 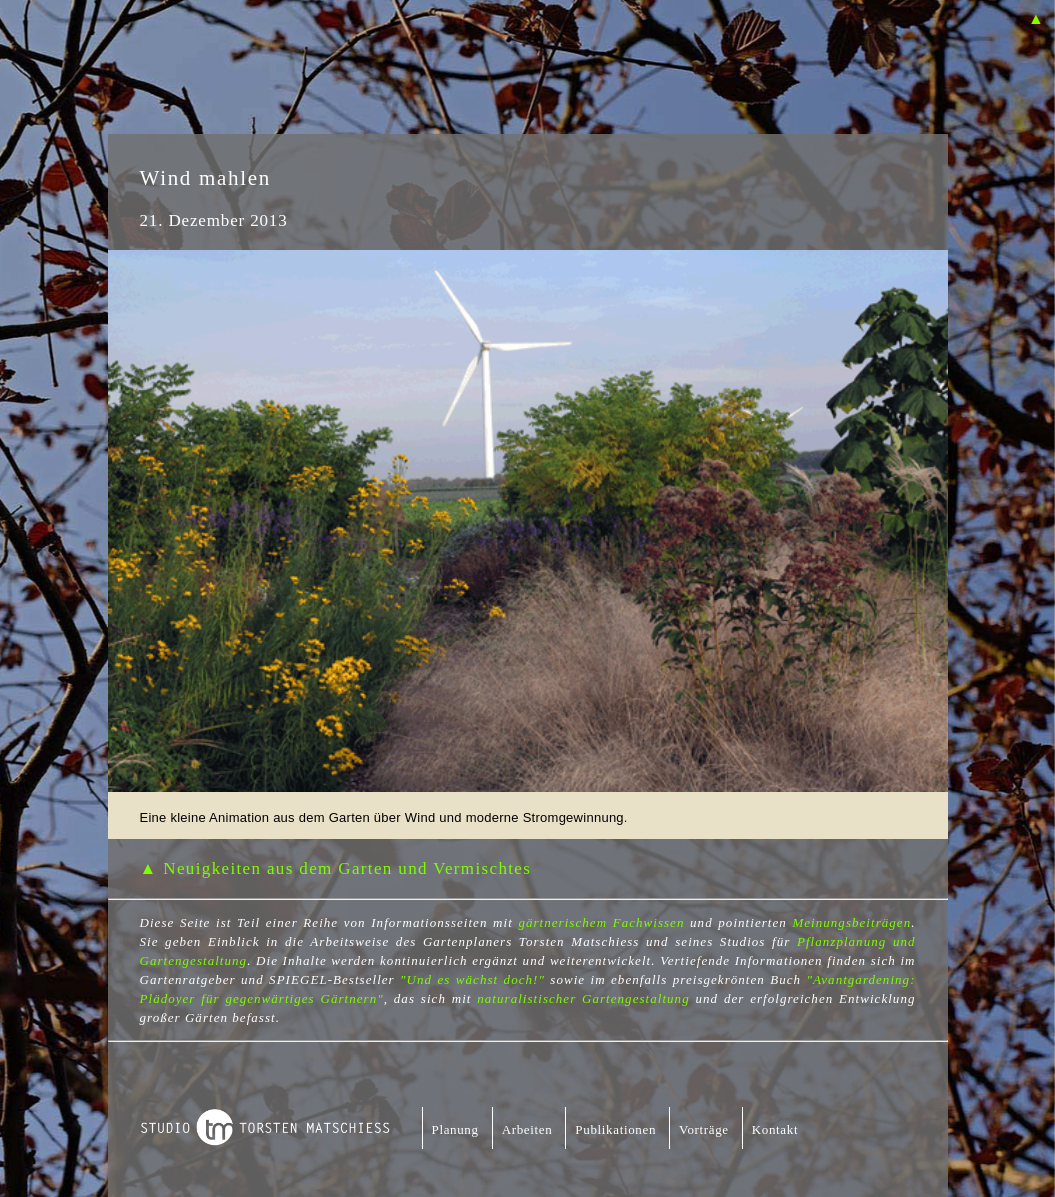 What do you see at coordinates (851, 922) in the screenshot?
I see `Meinungsbeiträgen` at bounding box center [851, 922].